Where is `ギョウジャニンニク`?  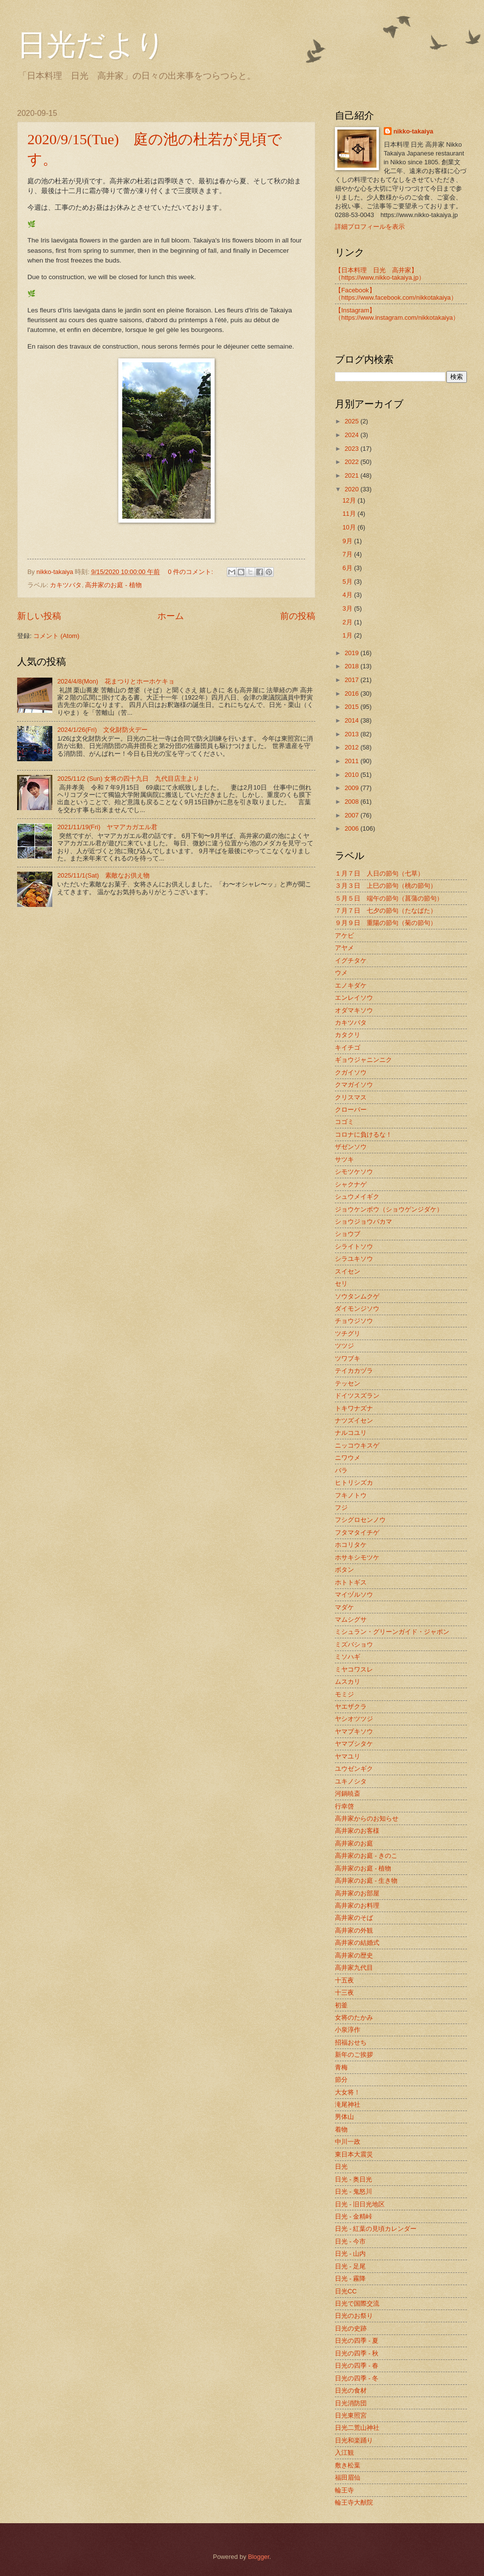 ギョウジャニンニク is located at coordinates (363, 1059).